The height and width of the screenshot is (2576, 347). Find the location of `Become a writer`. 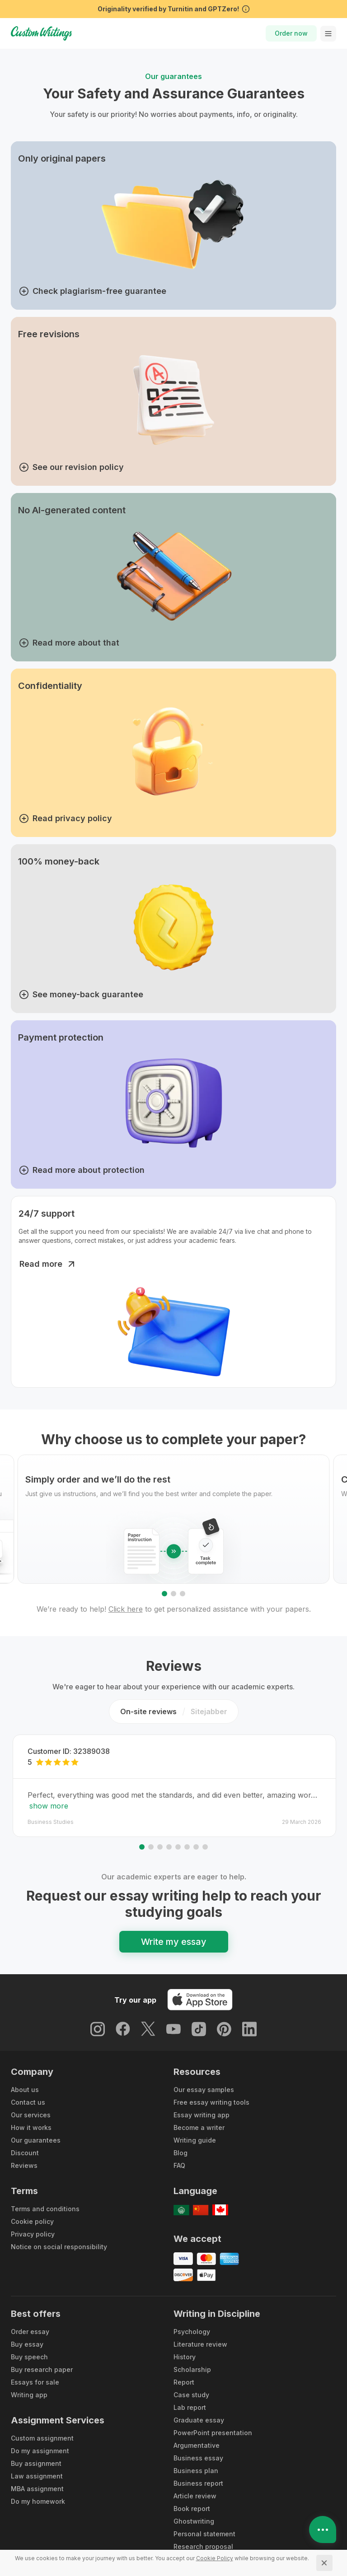

Become a writer is located at coordinates (199, 2127).